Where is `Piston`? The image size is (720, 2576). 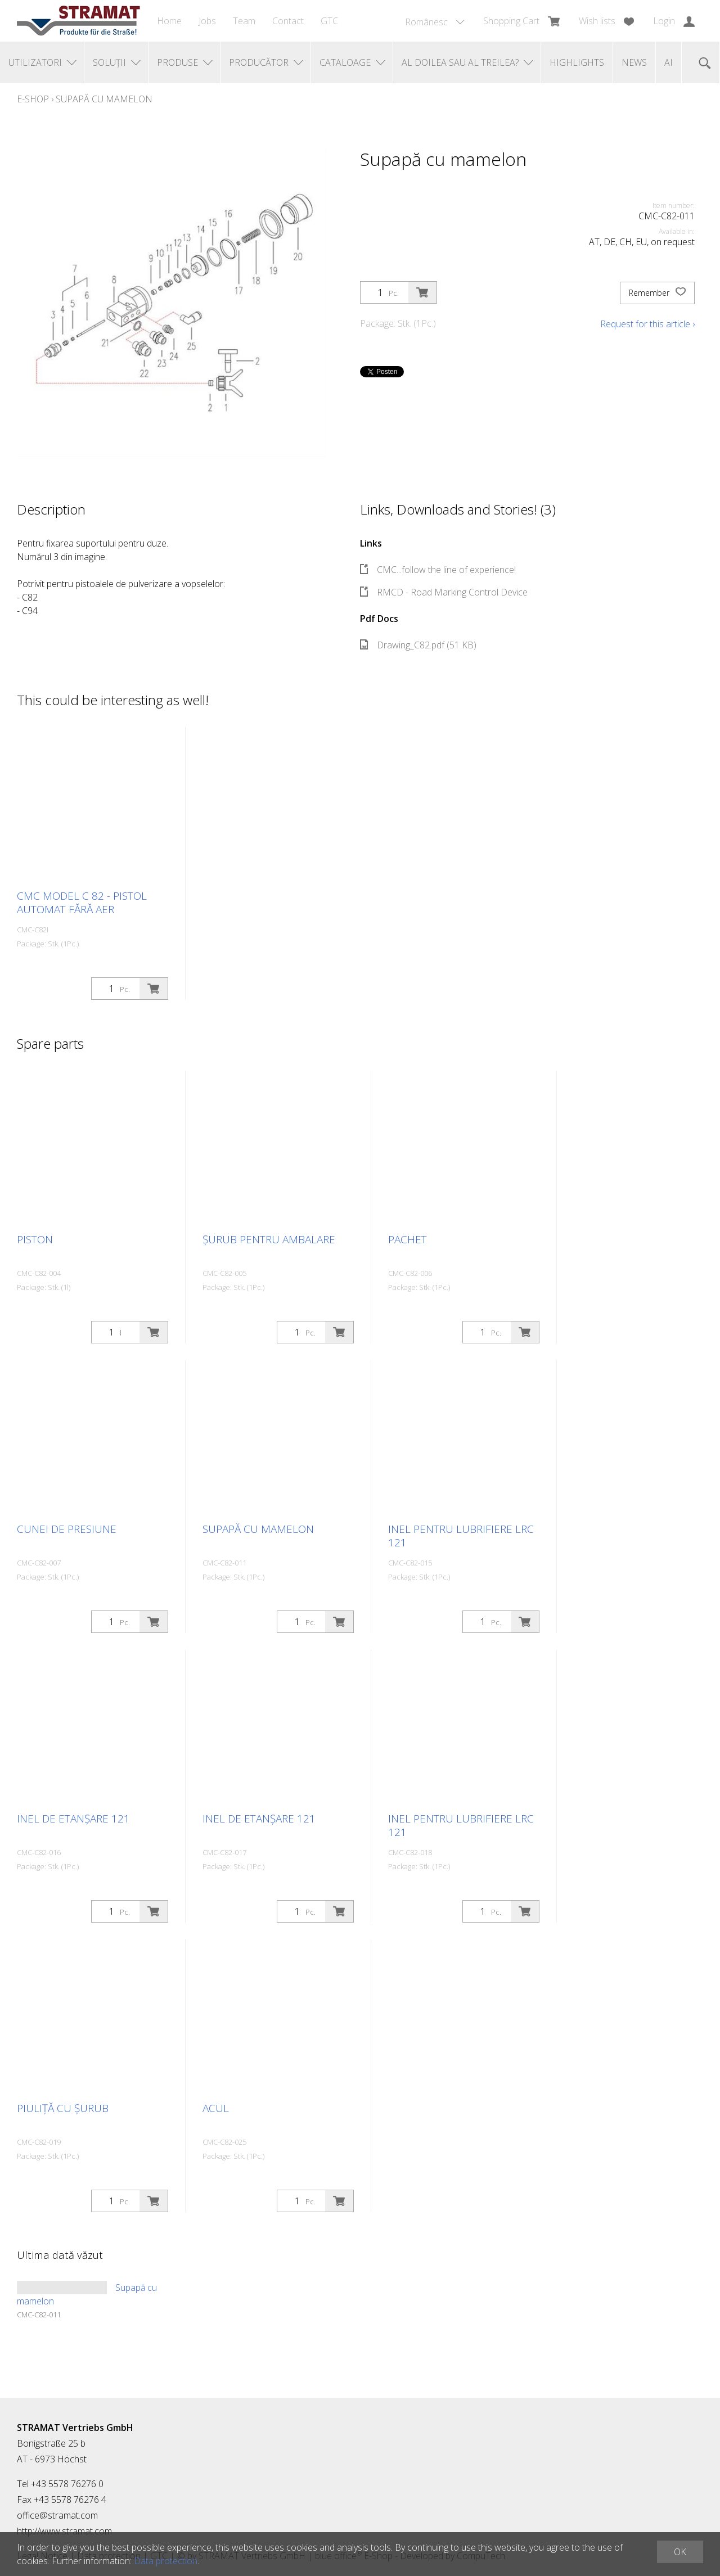
Piston is located at coordinates (35, 1239).